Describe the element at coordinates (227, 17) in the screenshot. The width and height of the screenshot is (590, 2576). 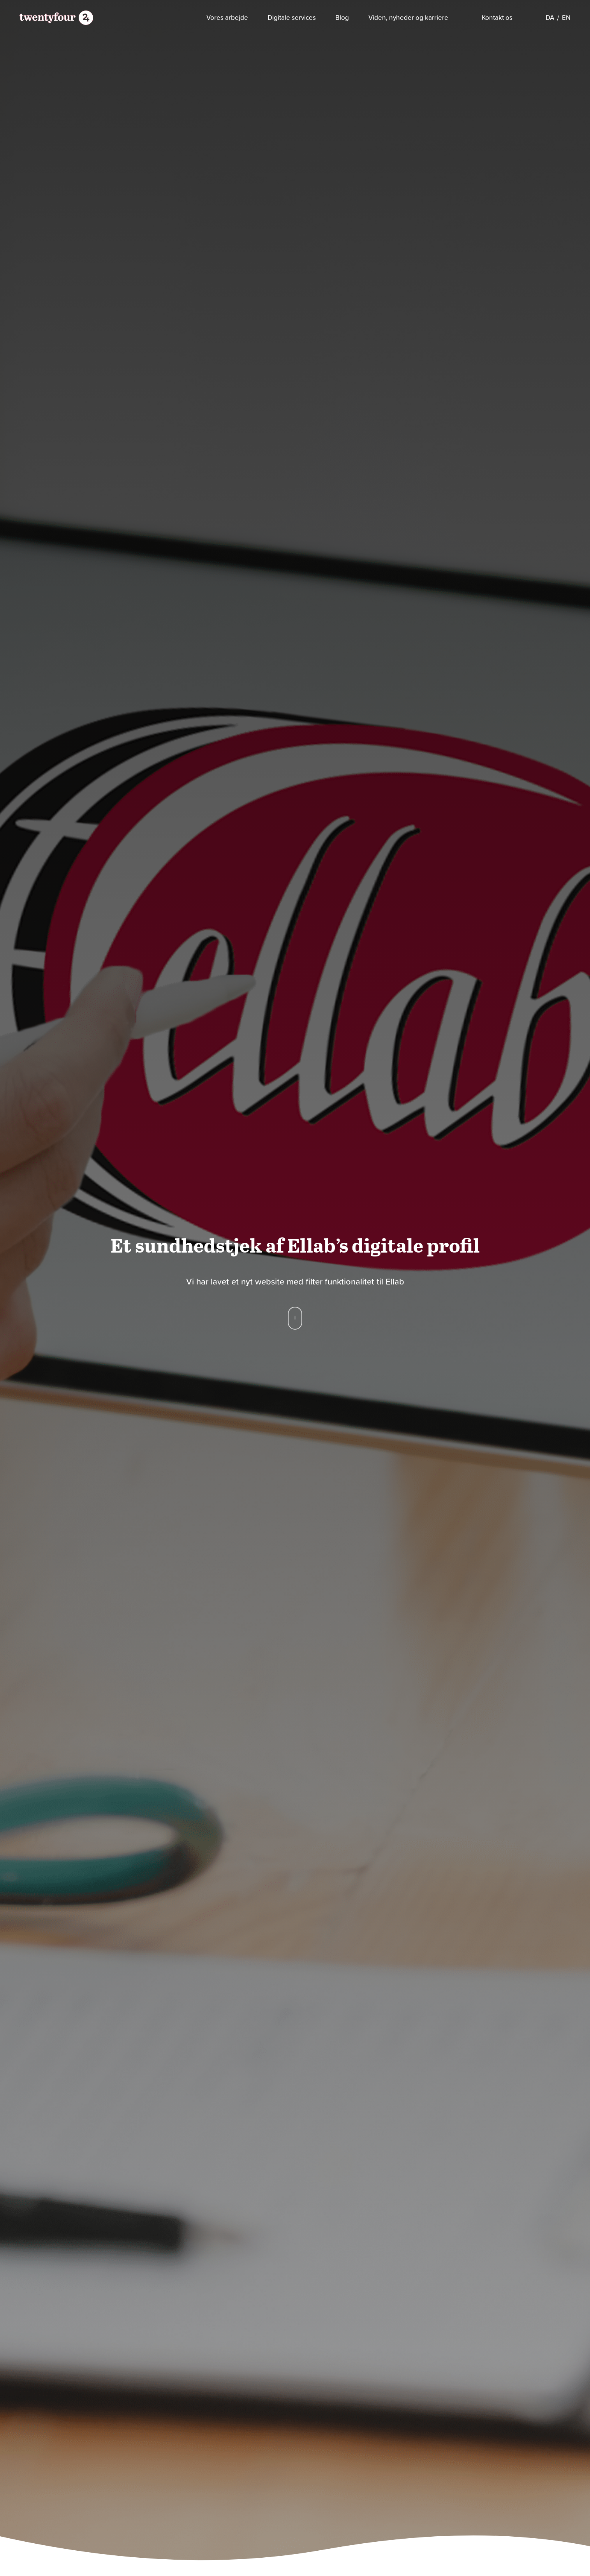
I see `Vores arbejde` at that location.